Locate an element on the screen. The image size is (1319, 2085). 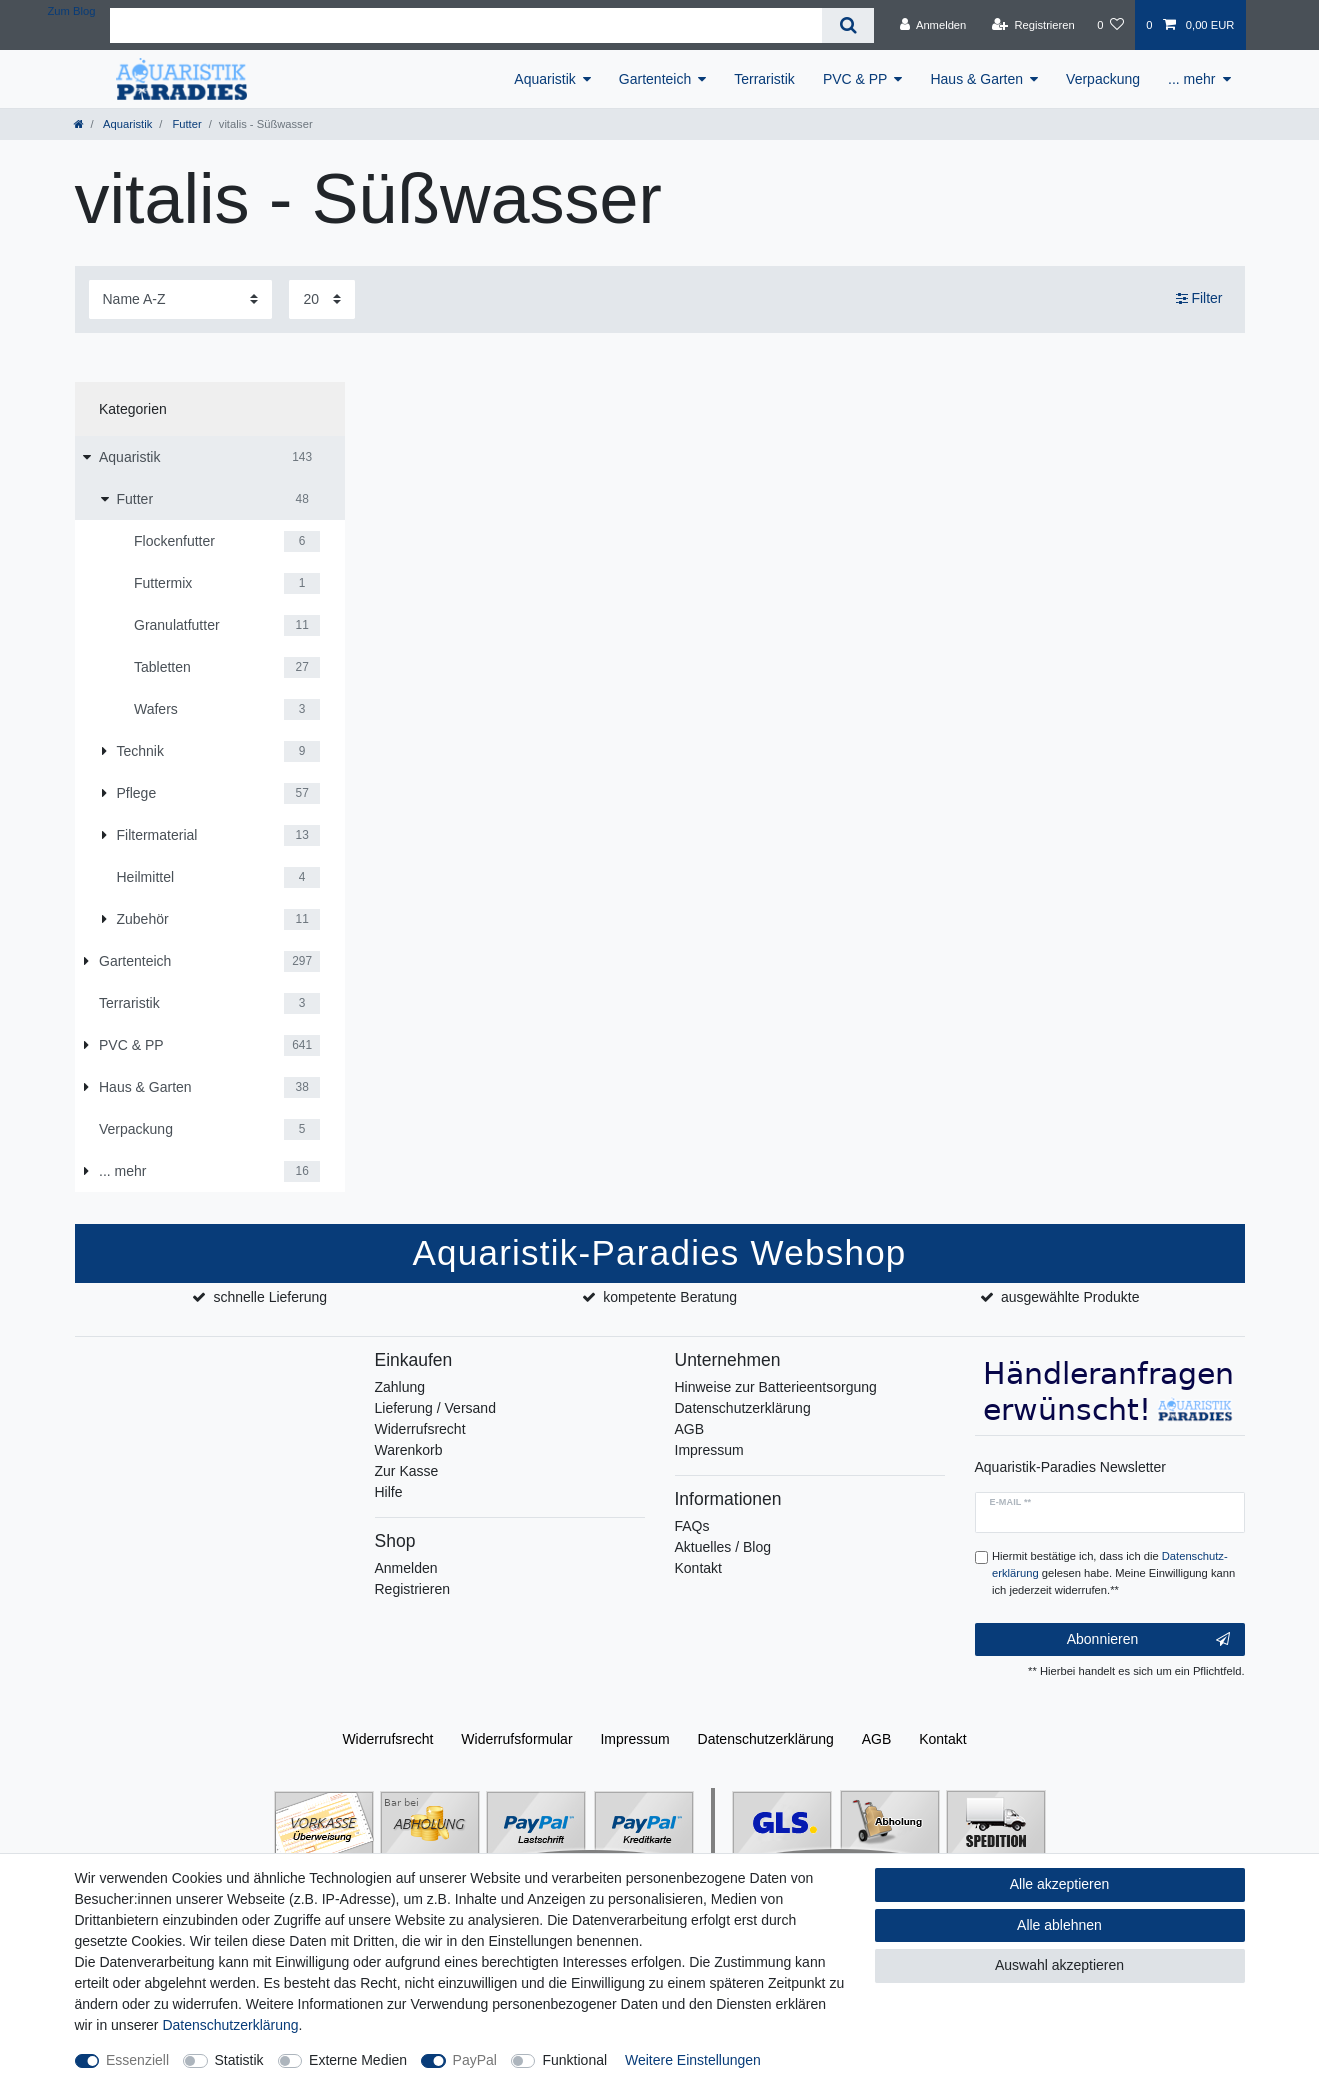
Haus & Garten is located at coordinates (976, 79).